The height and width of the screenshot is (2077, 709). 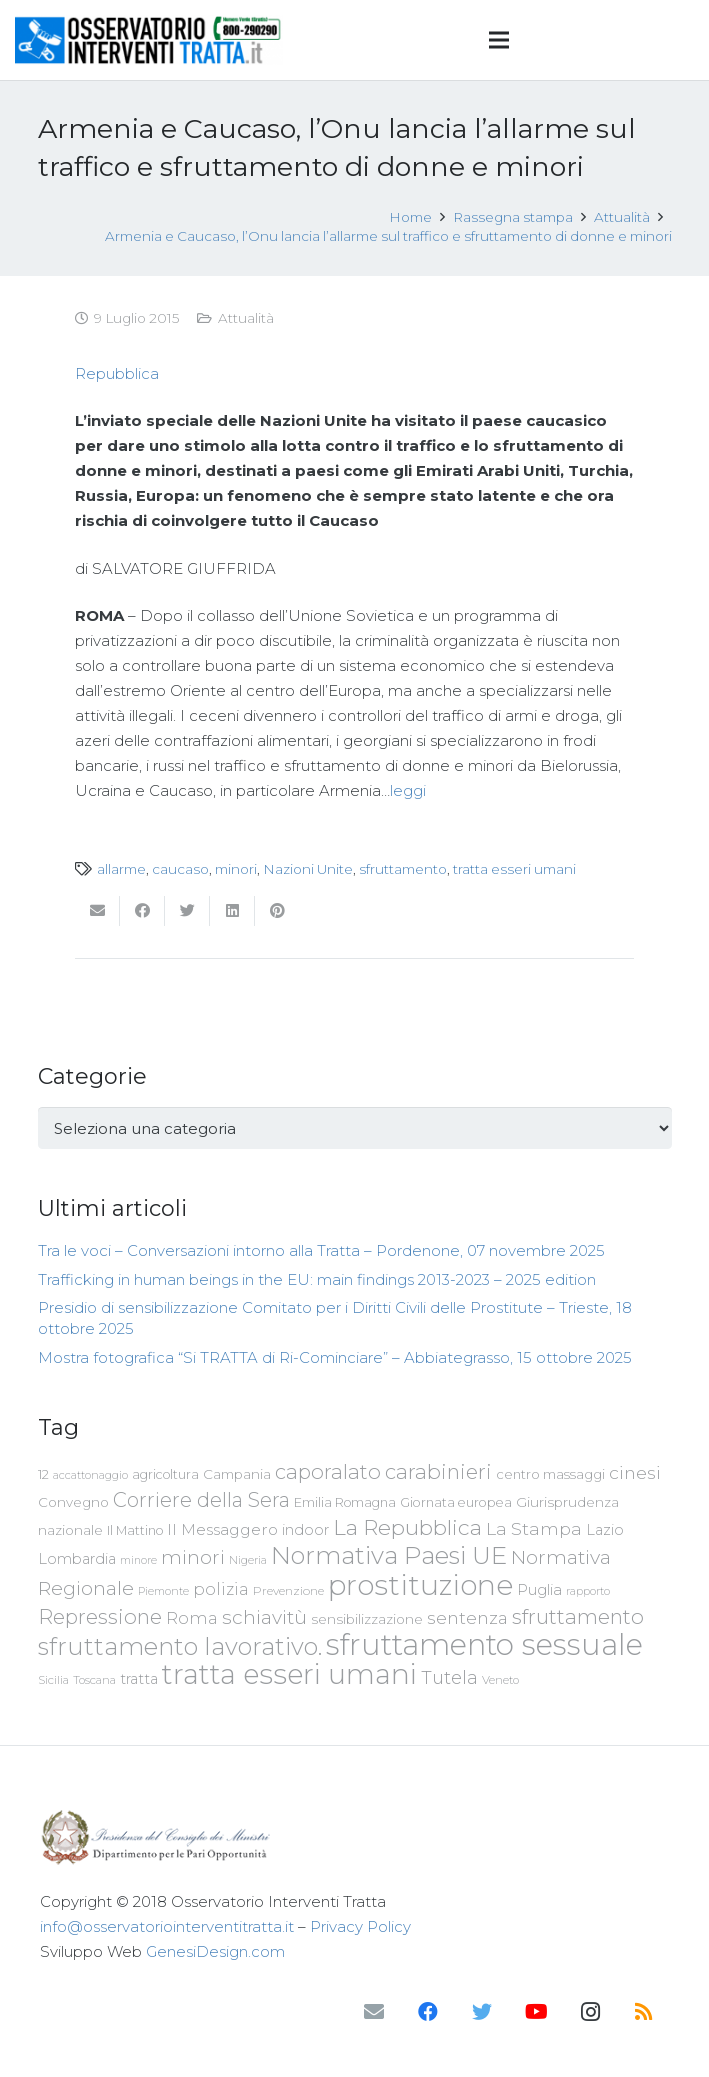 I want to click on [Instagram], so click(x=590, y=2012).